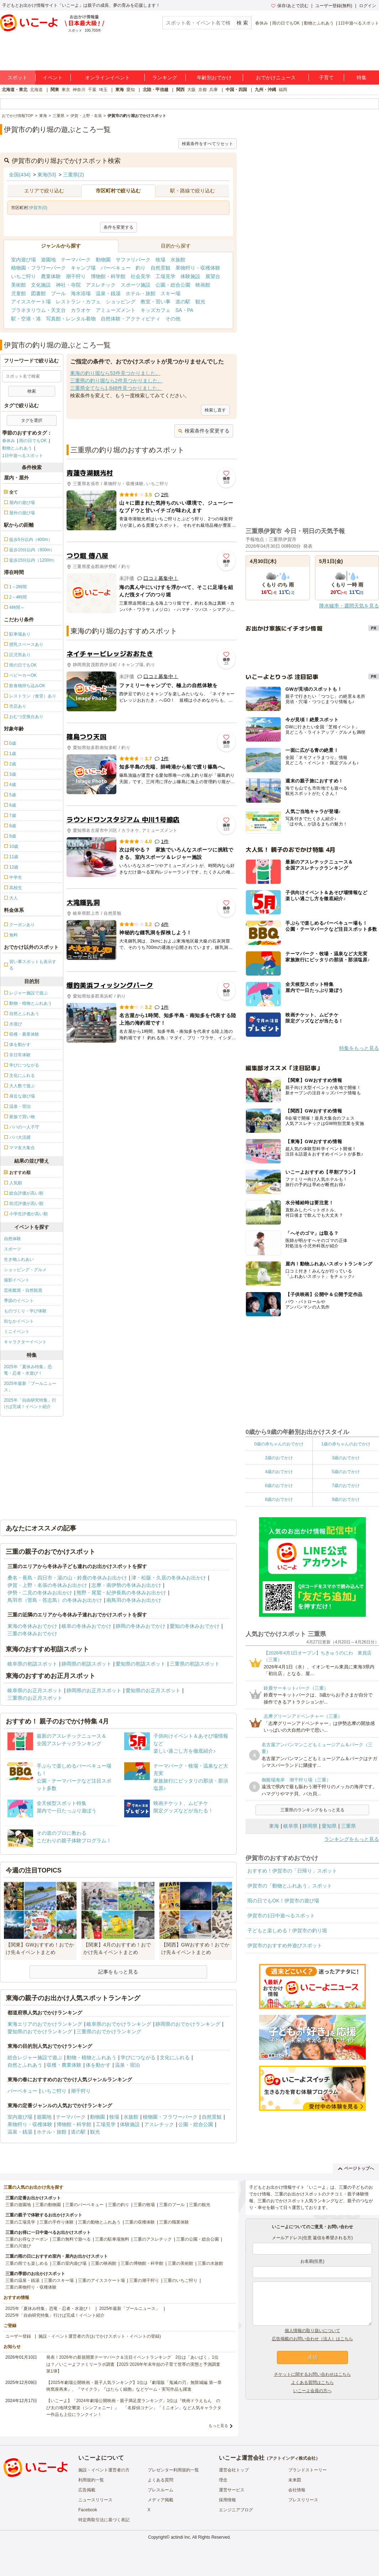 This screenshot has height=2576, width=379. Describe the element at coordinates (98, 2065) in the screenshot. I see `体を動かす` at that location.